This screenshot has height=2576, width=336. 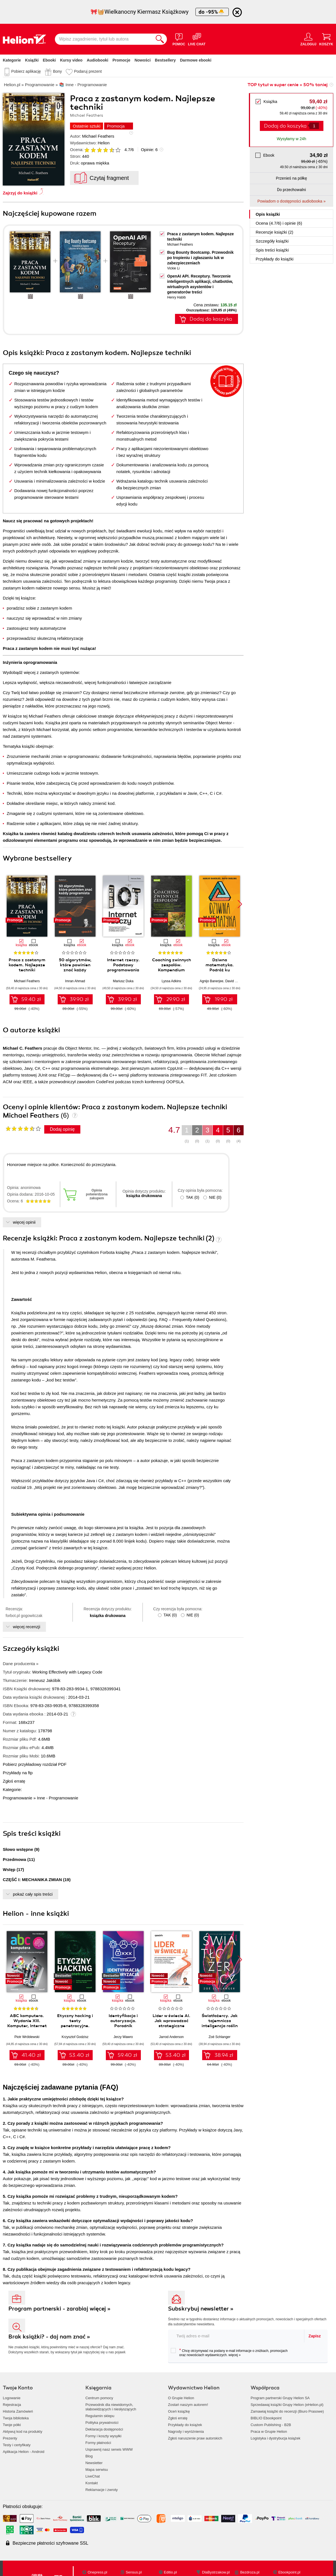 What do you see at coordinates (269, 2431) in the screenshot?
I see `Praca w Grupie Helion` at bounding box center [269, 2431].